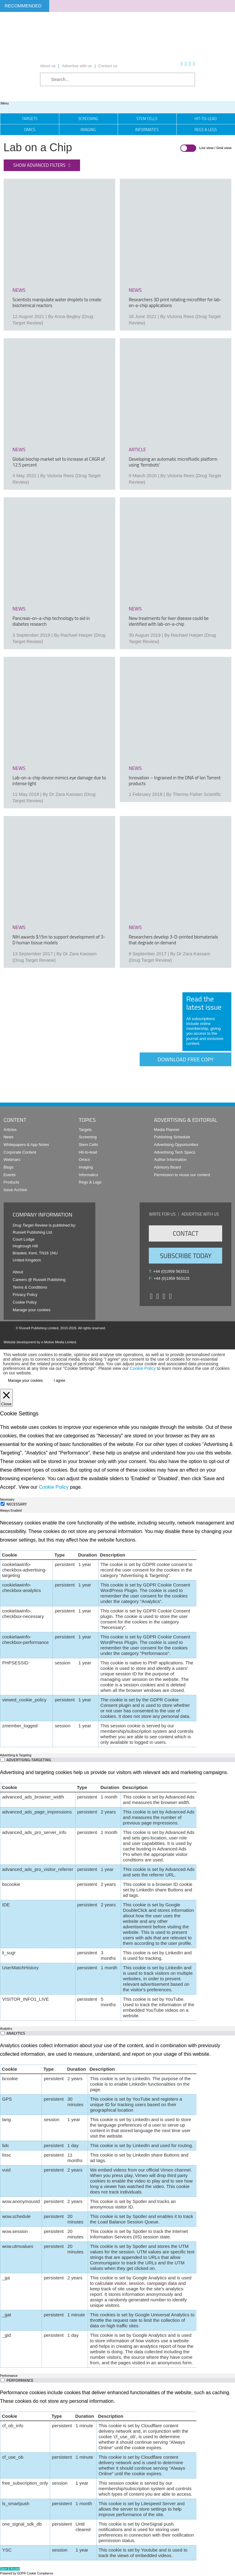  I want to click on Issue Archive, so click(15, 1189).